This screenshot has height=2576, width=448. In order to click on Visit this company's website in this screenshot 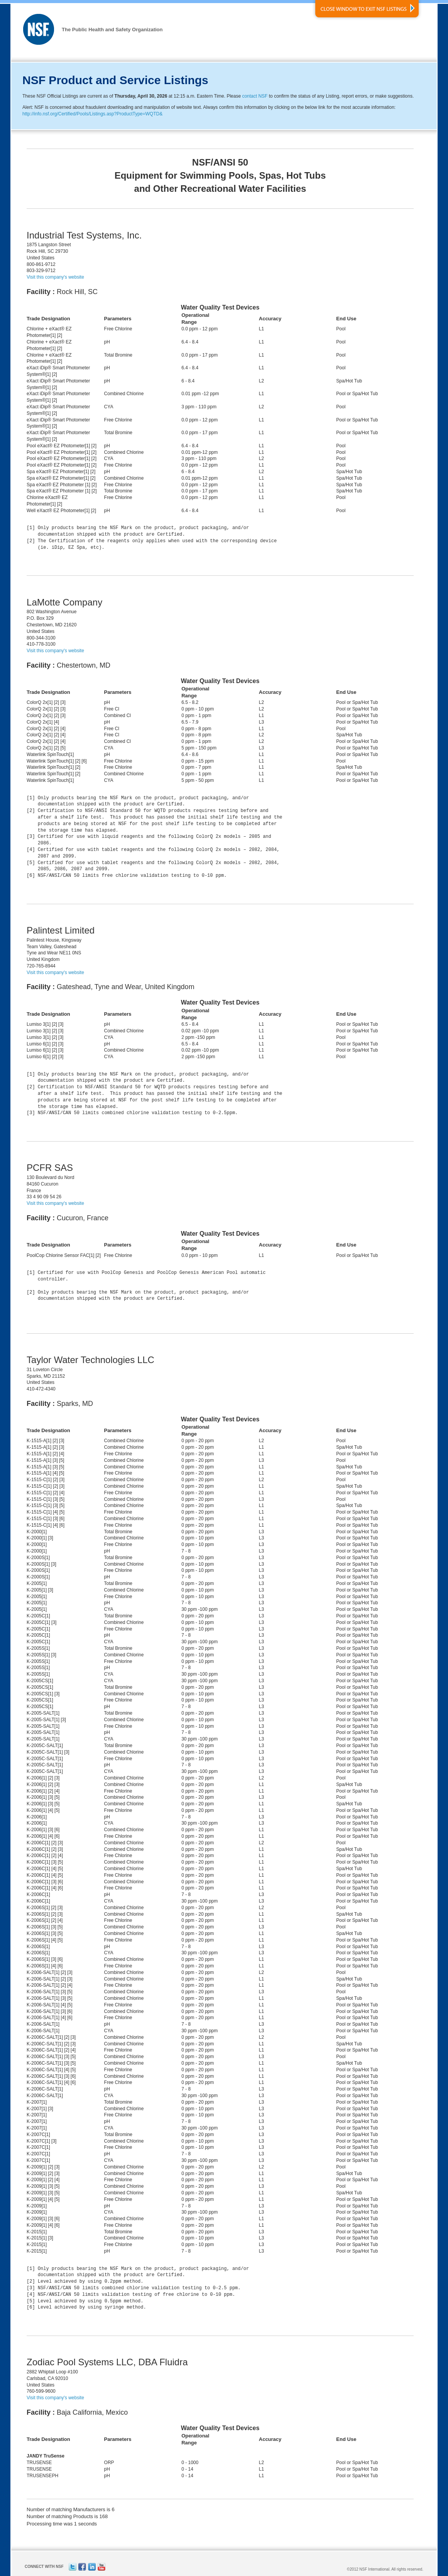, I will do `click(55, 277)`.